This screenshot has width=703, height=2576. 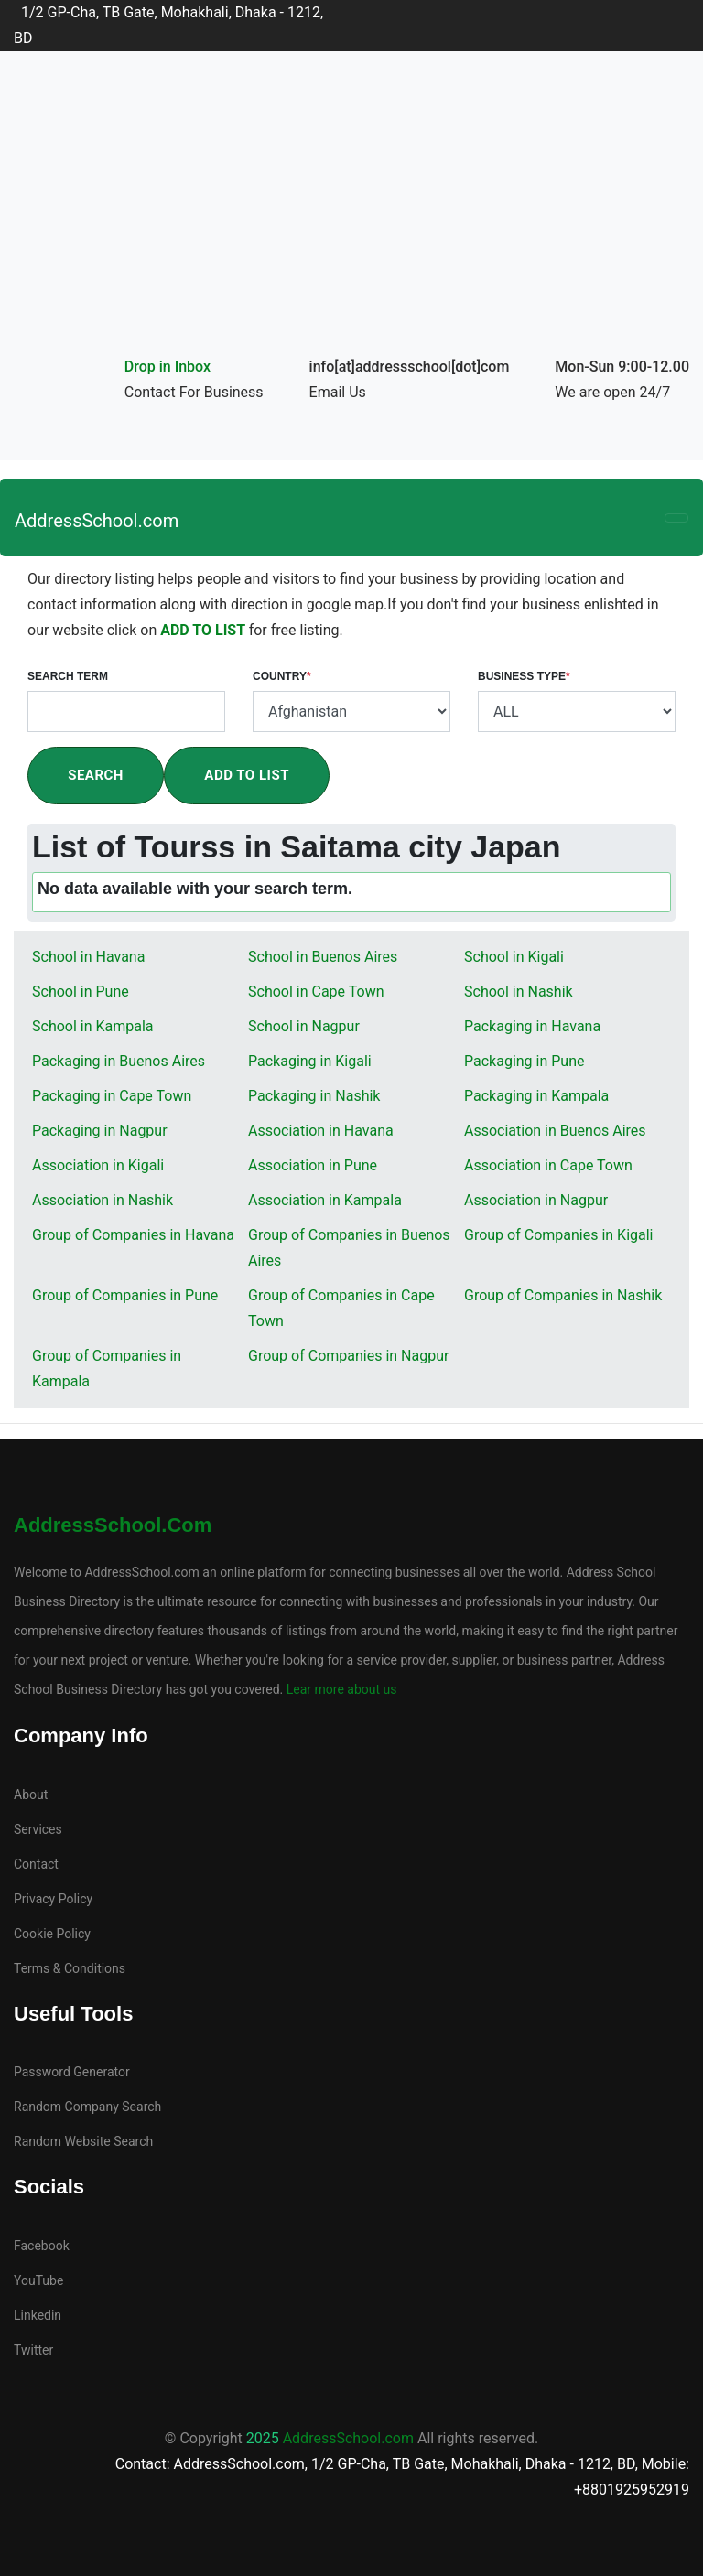 I want to click on Country, so click(x=282, y=676).